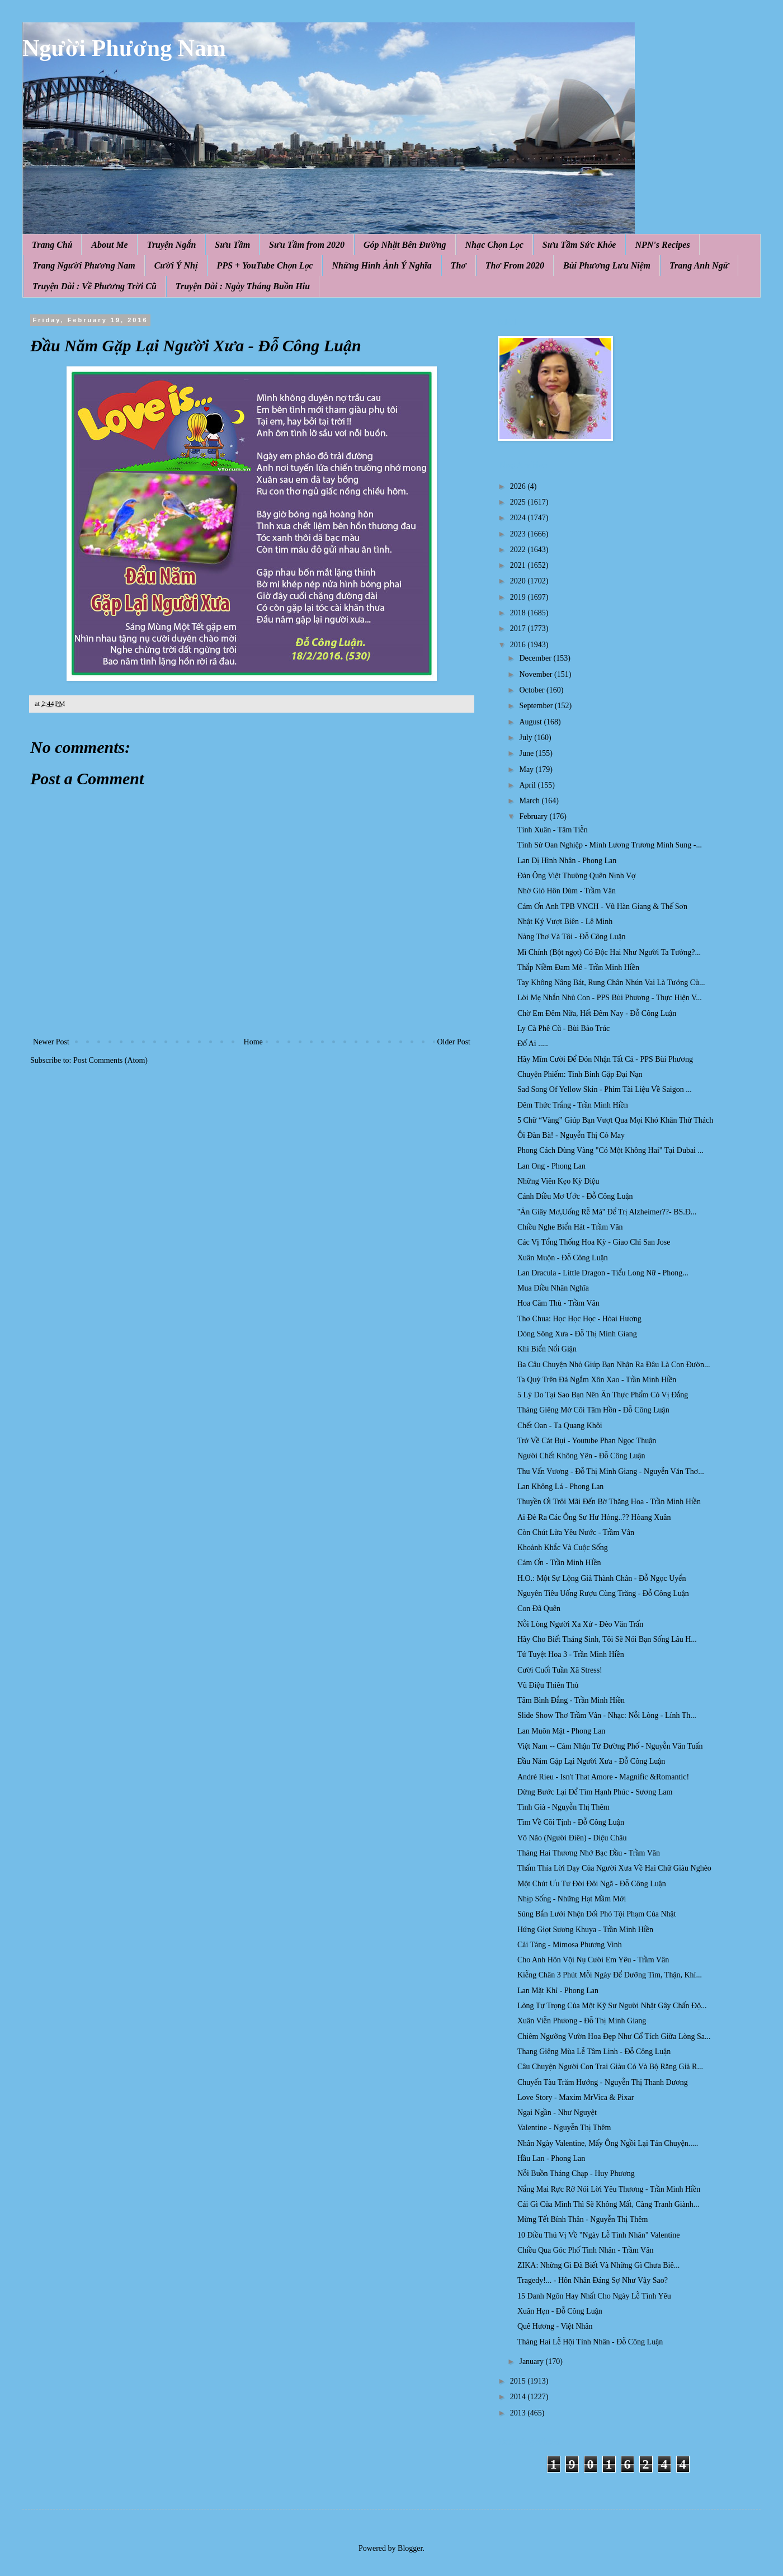  What do you see at coordinates (519, 486) in the screenshot?
I see `2026` at bounding box center [519, 486].